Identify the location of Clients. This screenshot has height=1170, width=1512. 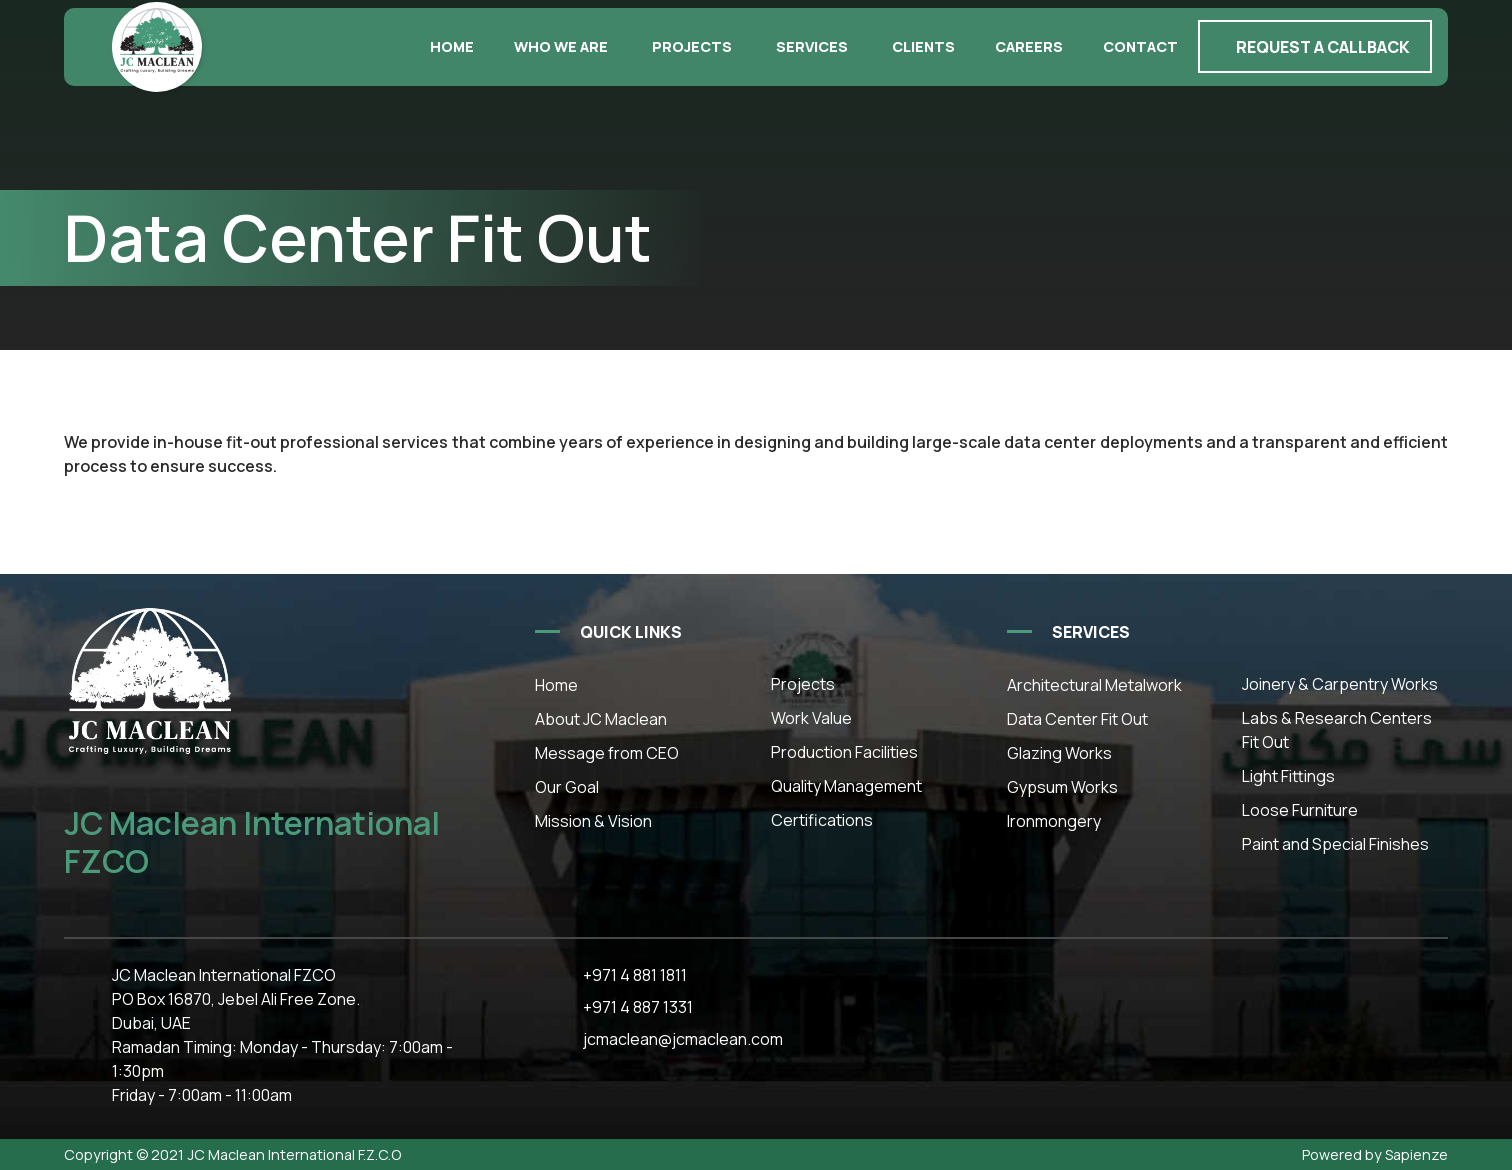
(923, 46).